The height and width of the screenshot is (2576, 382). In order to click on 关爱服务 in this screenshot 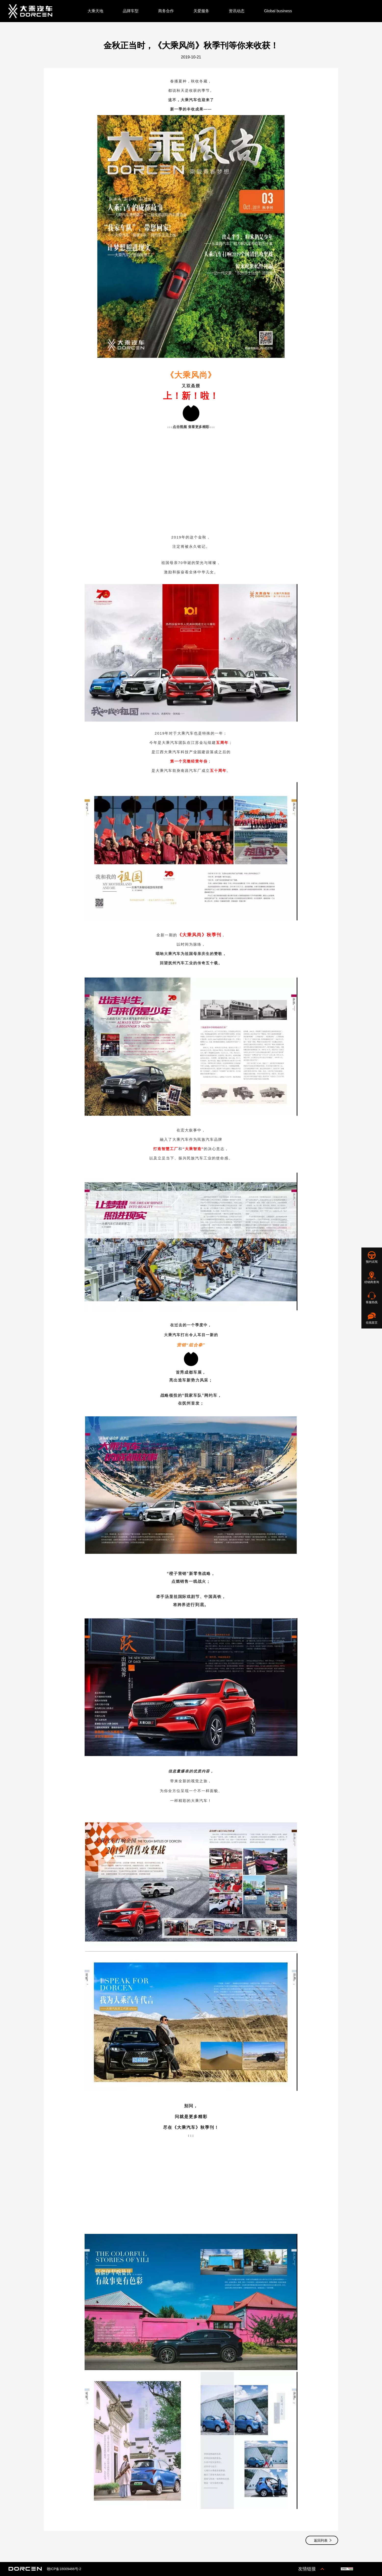, I will do `click(201, 11)`.